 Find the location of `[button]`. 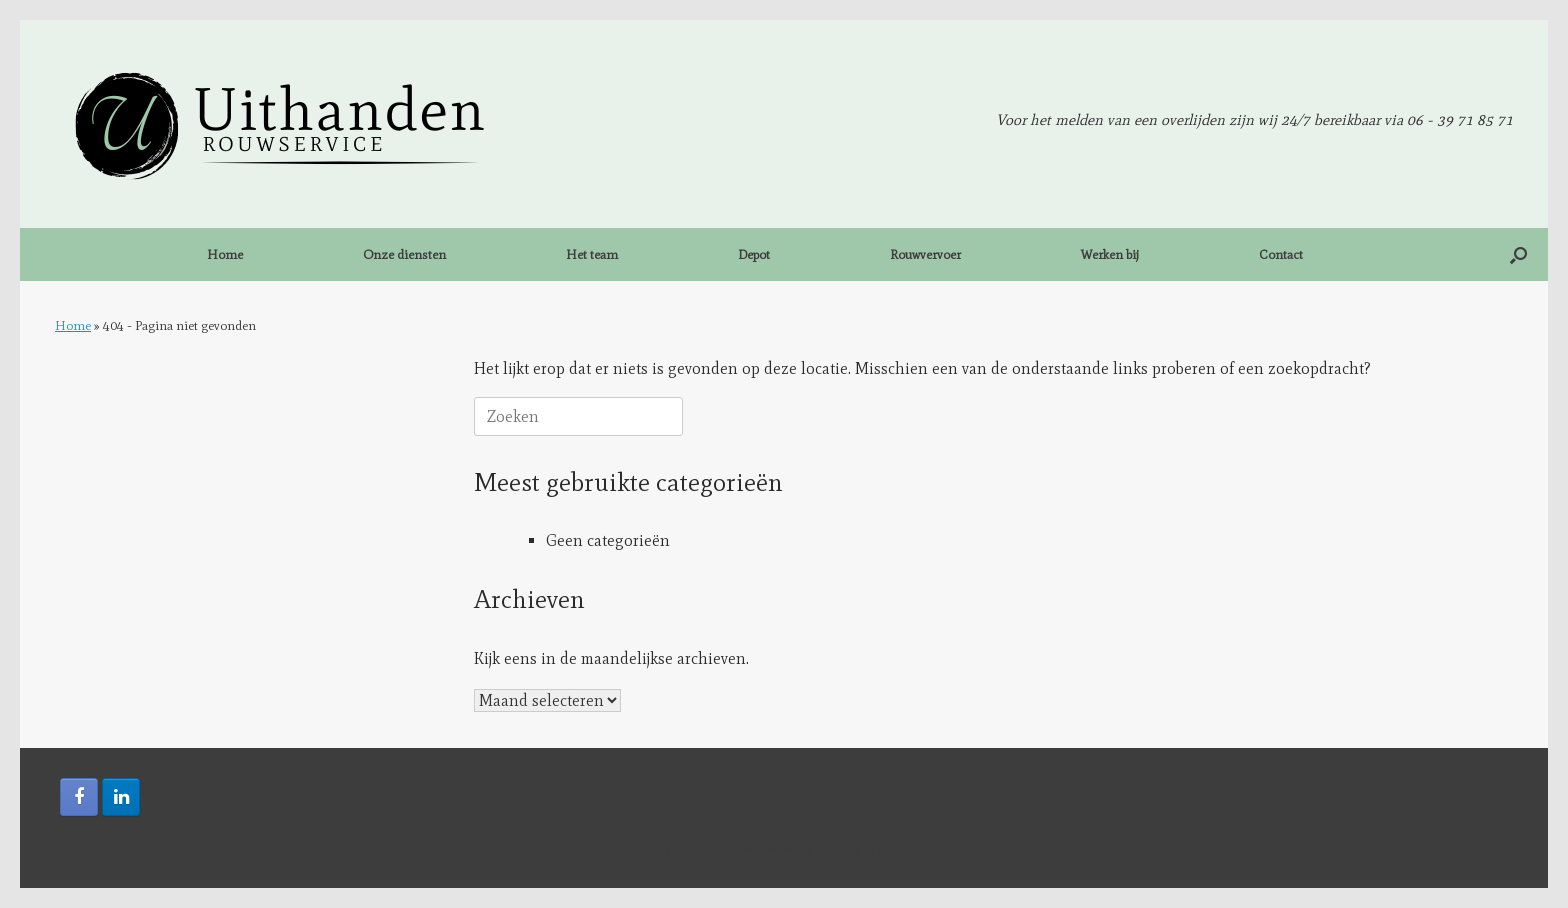

[button] is located at coordinates (1518, 254).